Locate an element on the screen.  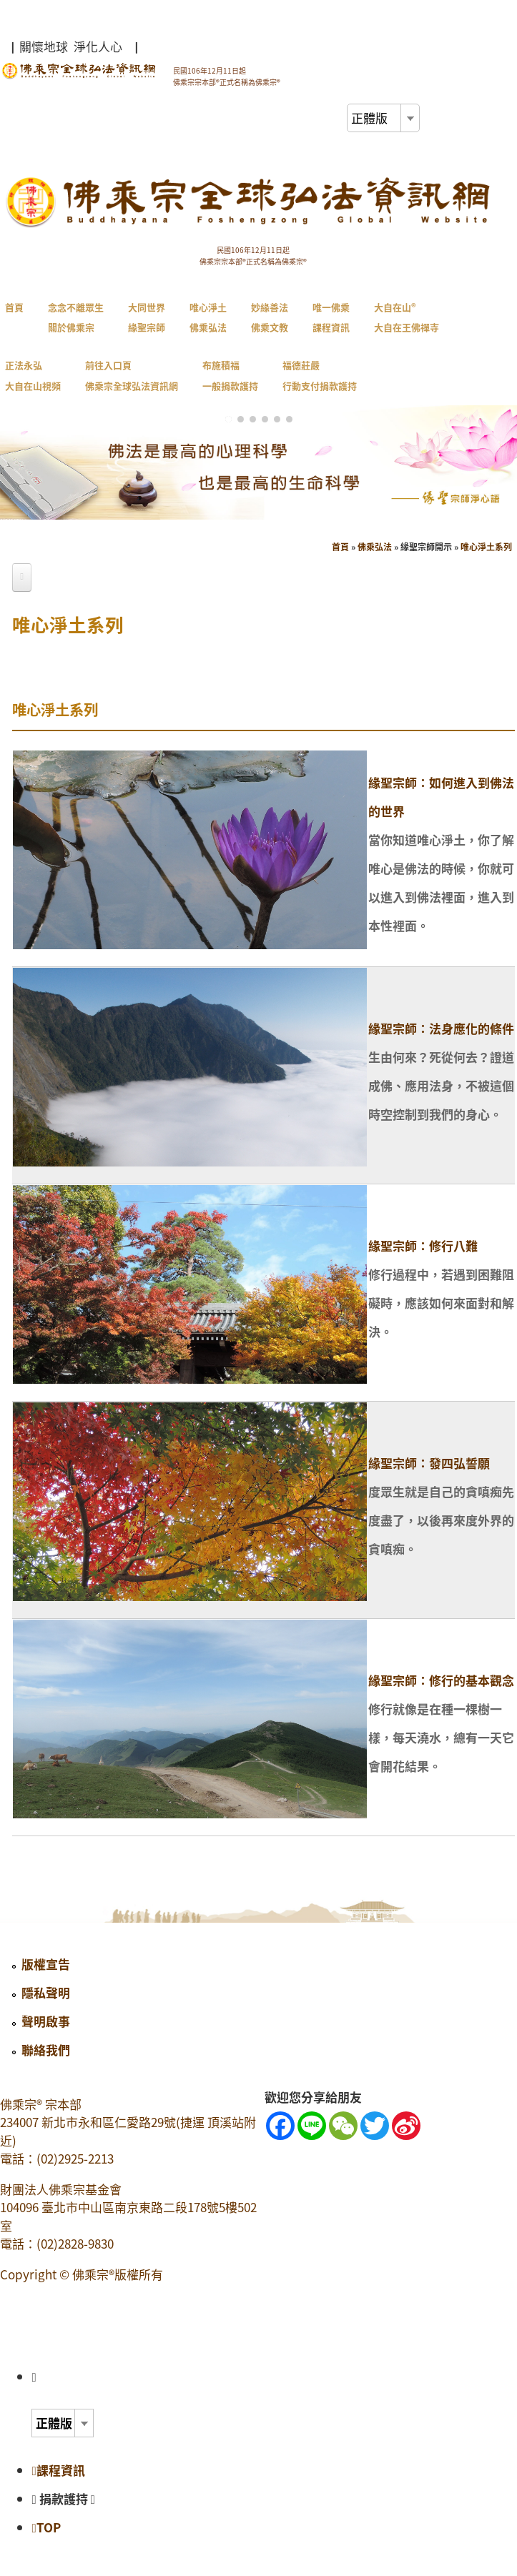
大同世界 is located at coordinates (146, 317).